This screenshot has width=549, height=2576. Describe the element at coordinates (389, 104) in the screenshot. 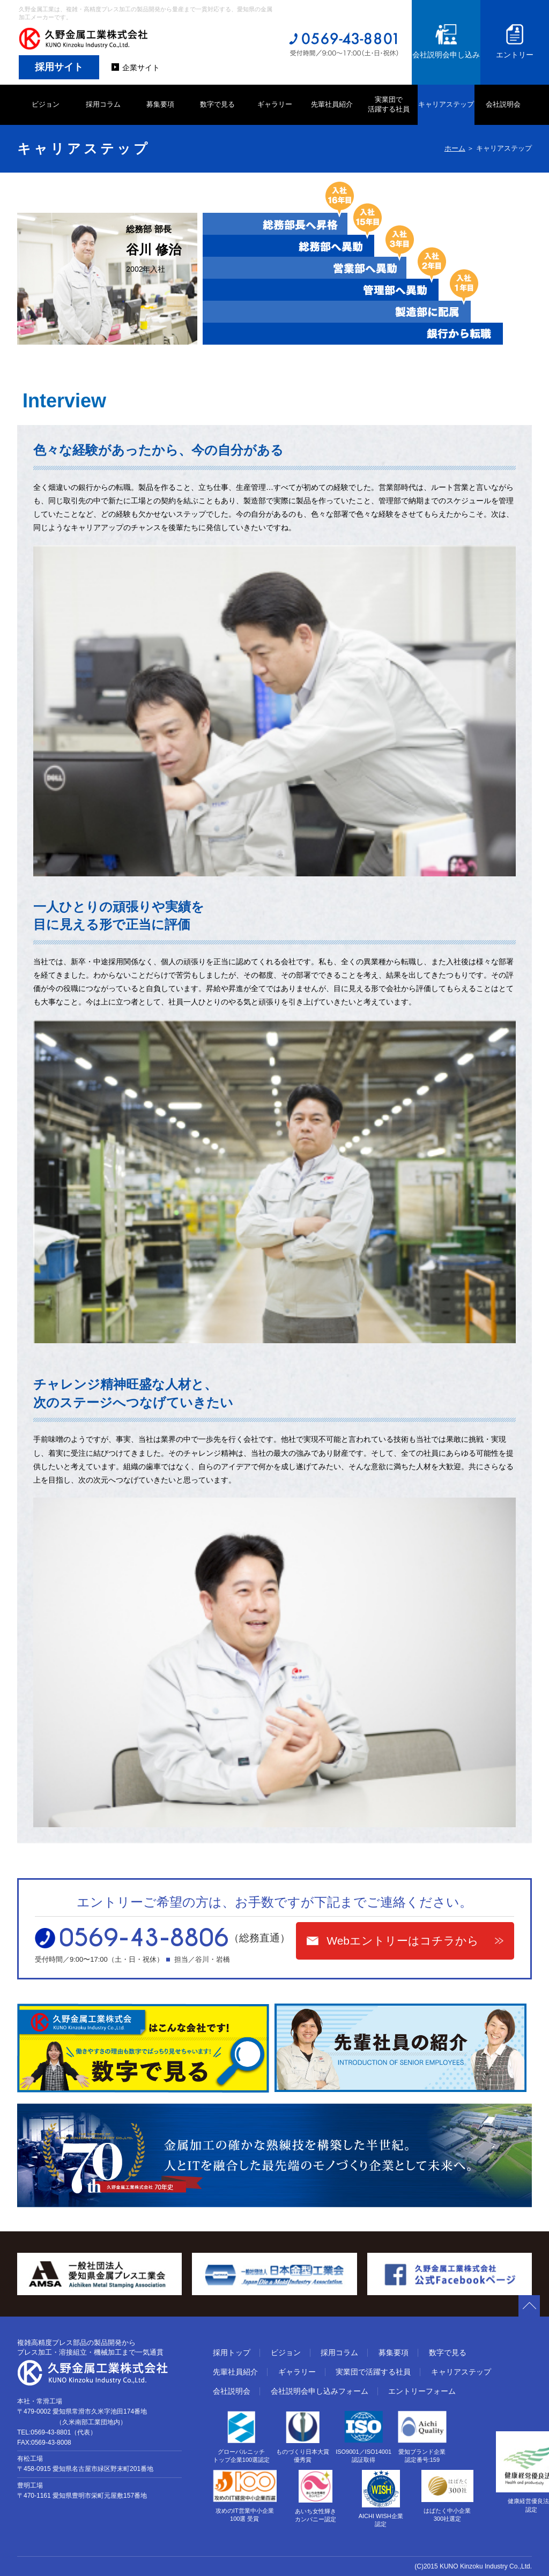

I see `実業団で 活躍する社員` at that location.